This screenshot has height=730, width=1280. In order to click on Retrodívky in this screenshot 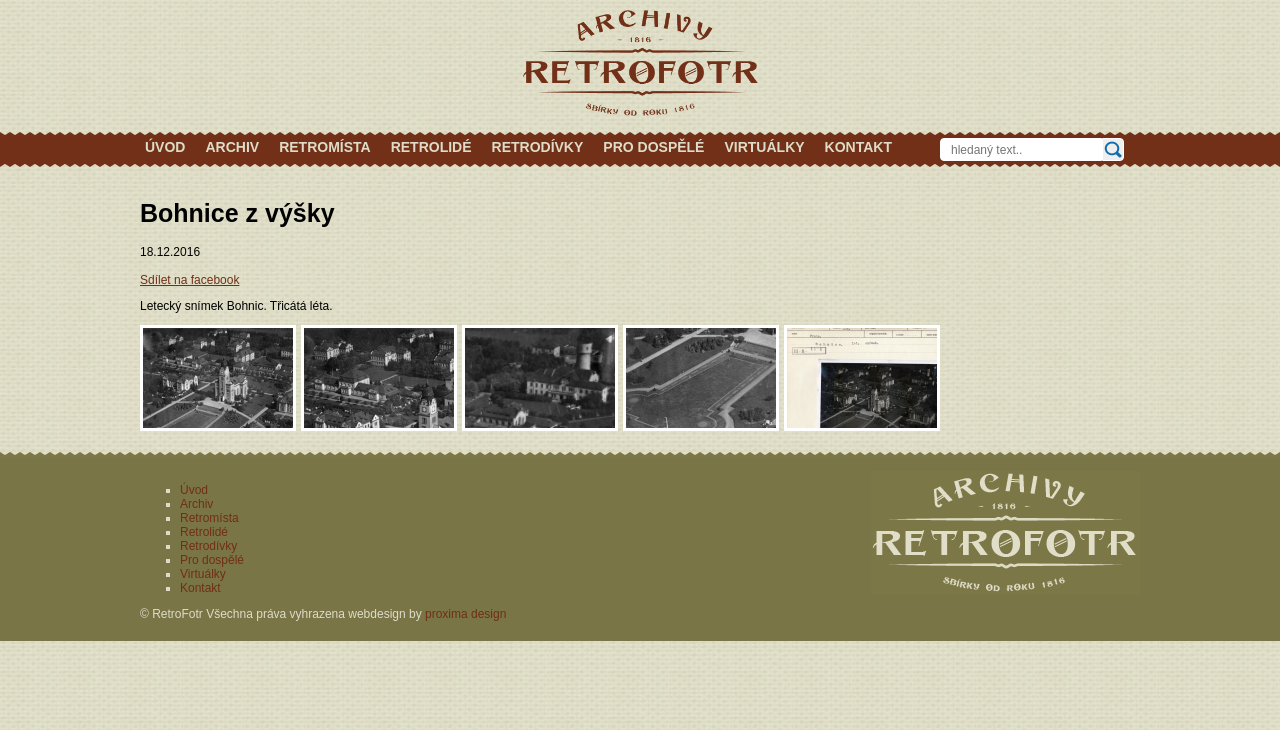, I will do `click(538, 147)`.